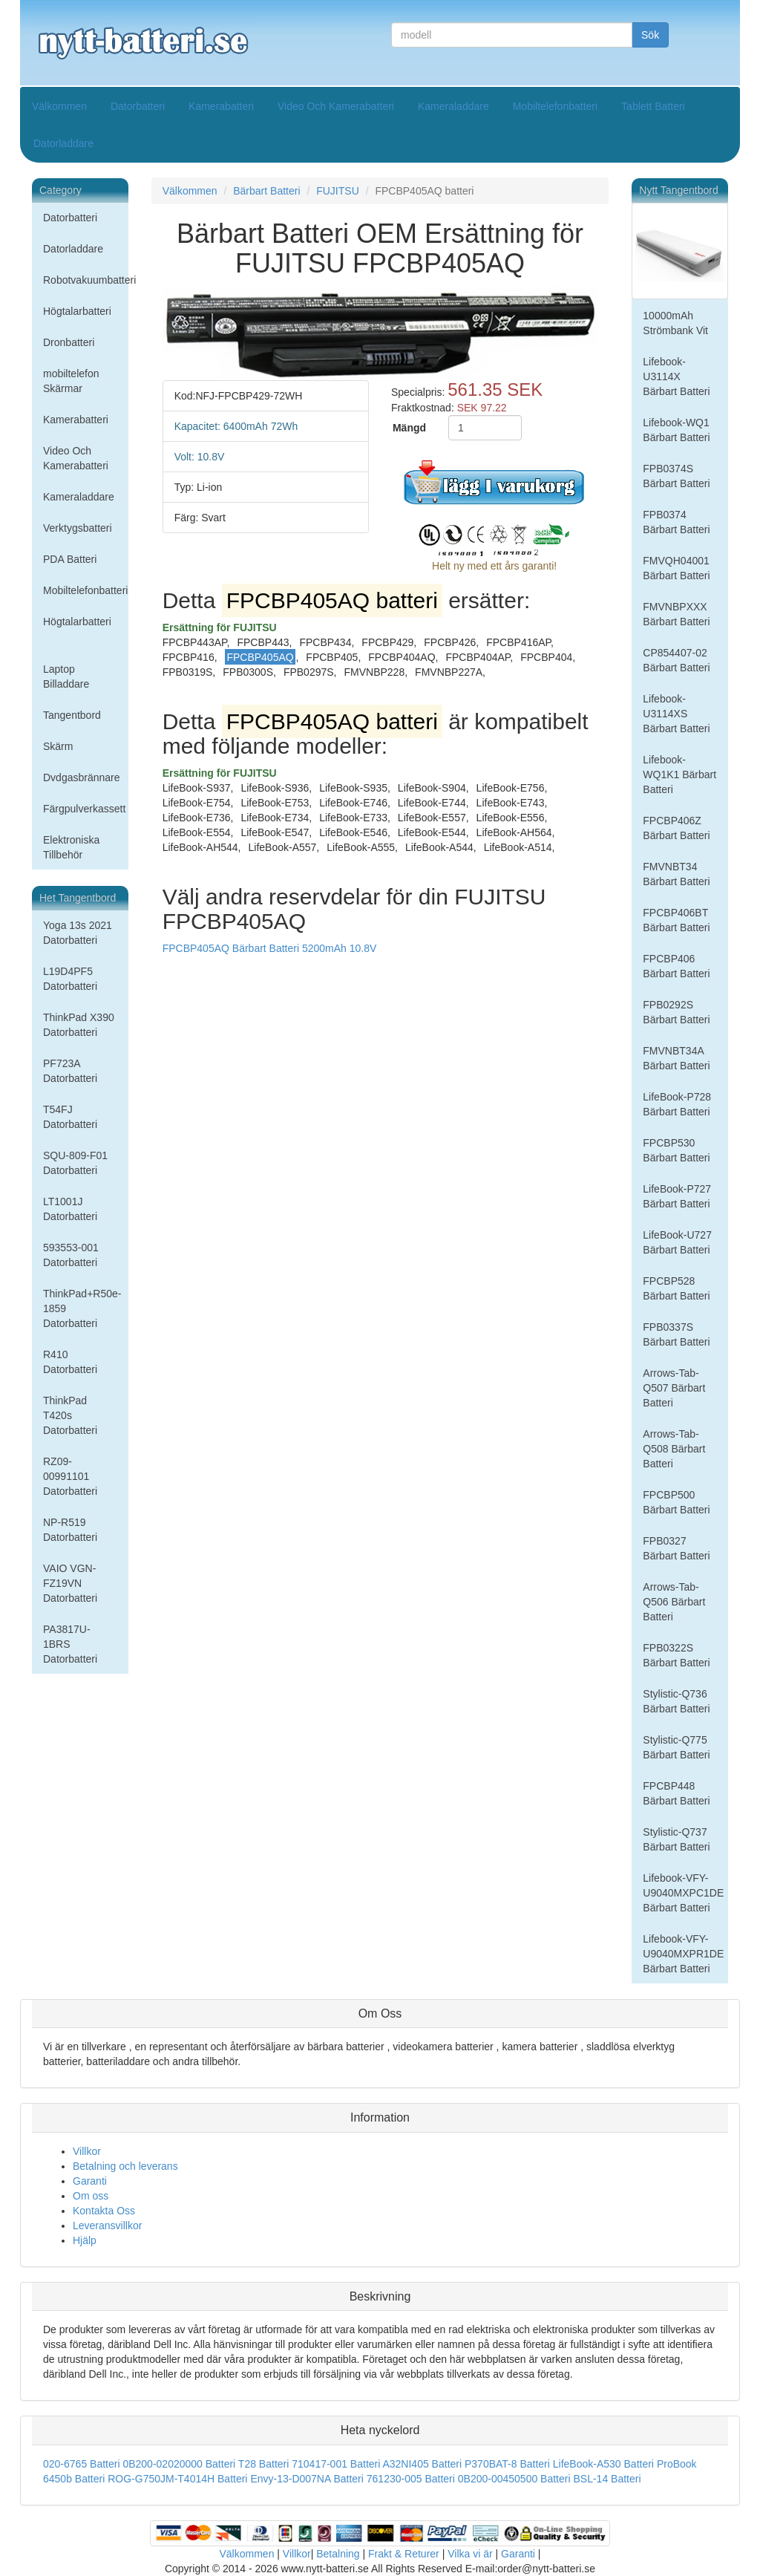  I want to click on Betalning, so click(337, 2554).